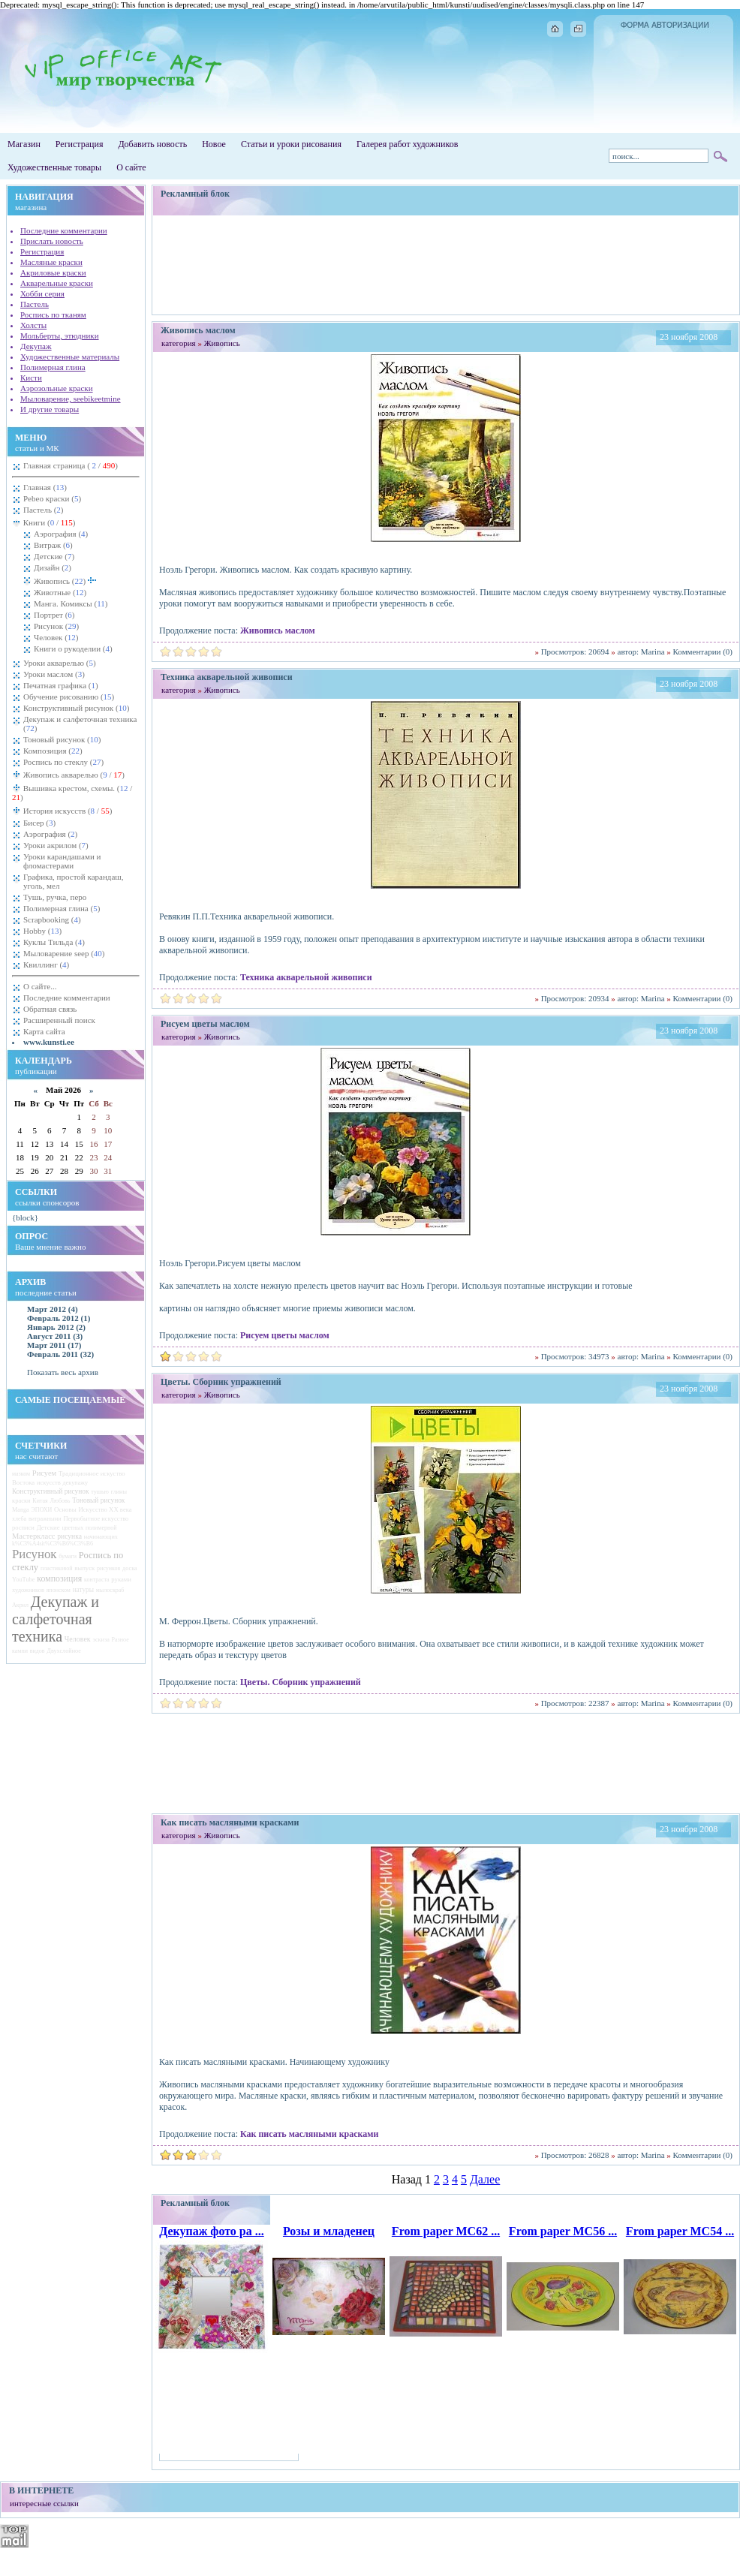 The width and height of the screenshot is (740, 2576). Describe the element at coordinates (39, 1500) in the screenshot. I see `Китая` at that location.